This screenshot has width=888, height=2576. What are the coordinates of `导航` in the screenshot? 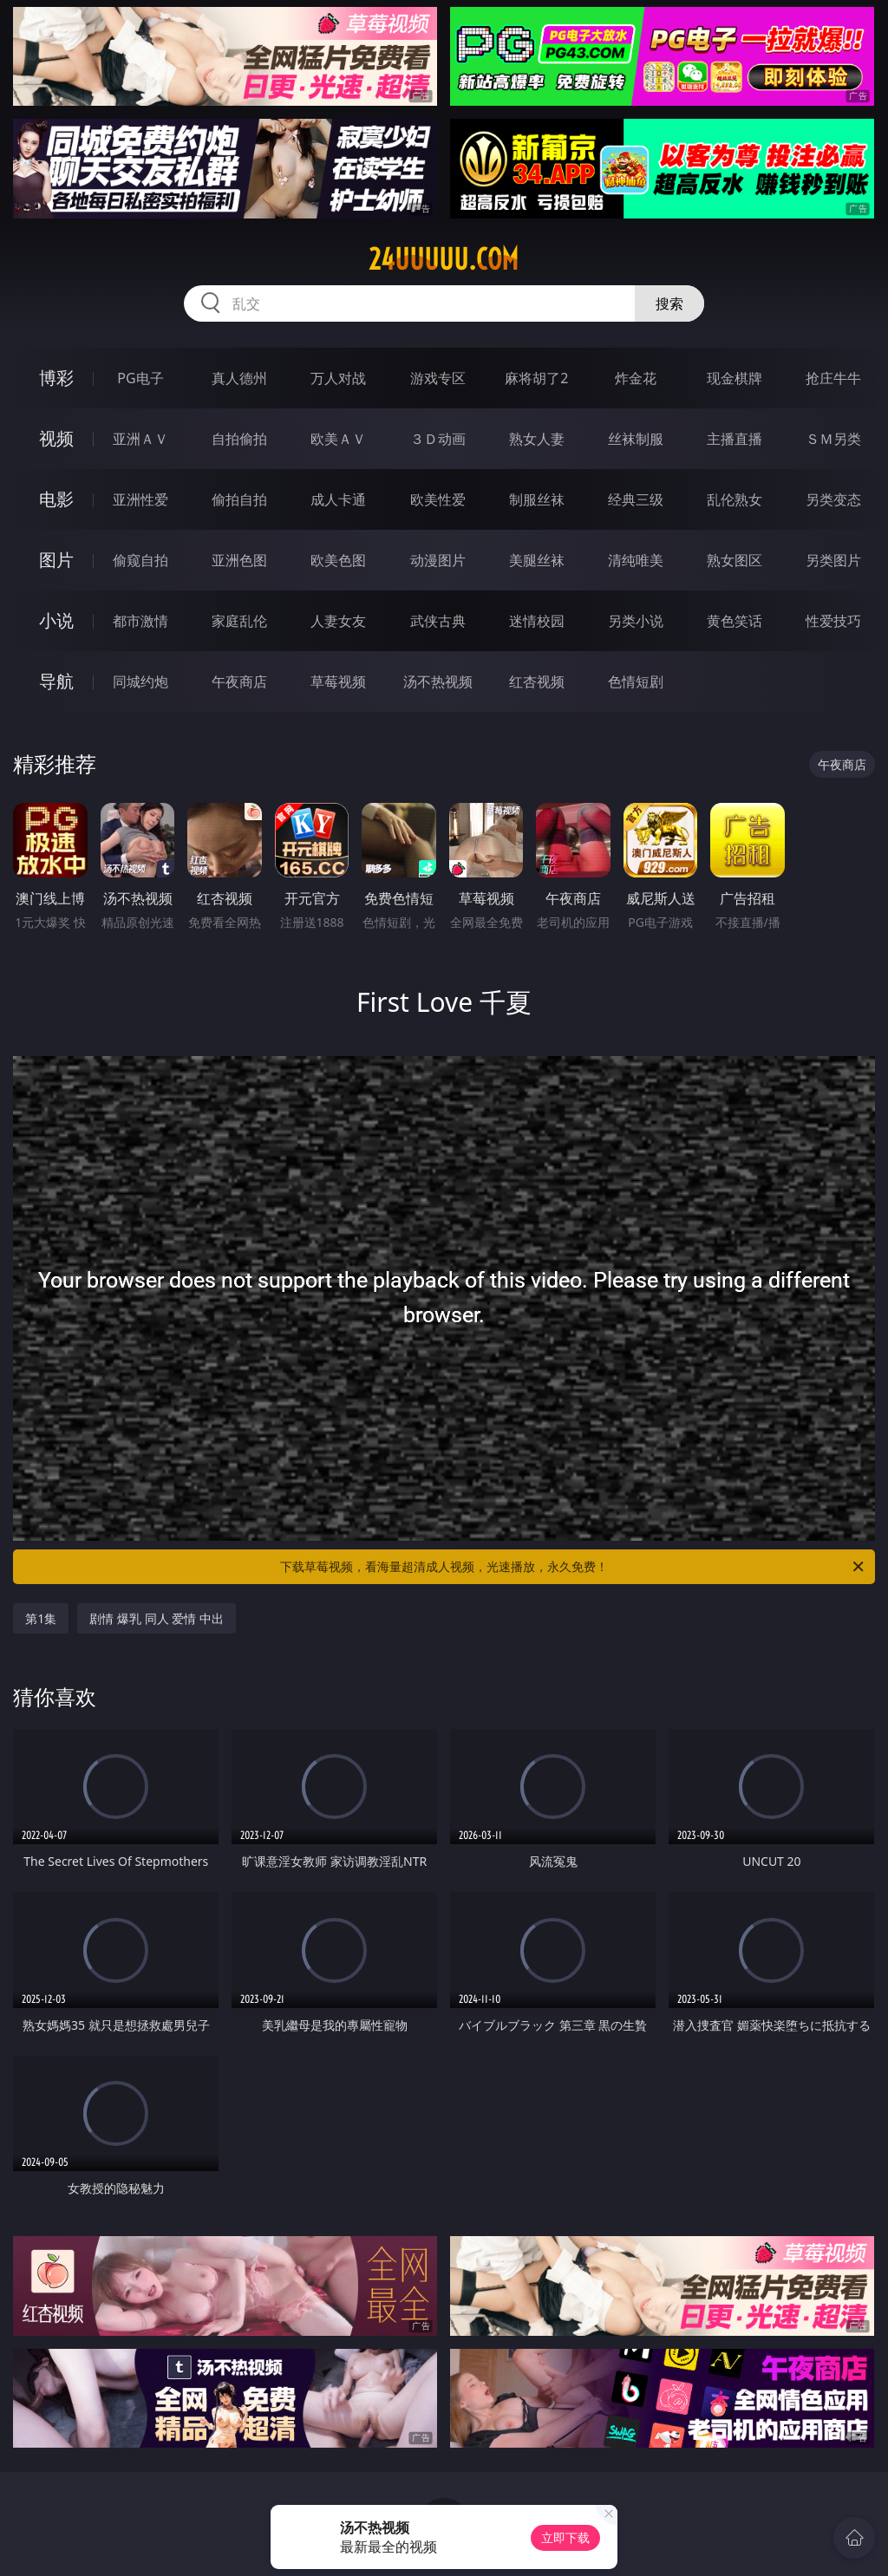 It's located at (56, 681).